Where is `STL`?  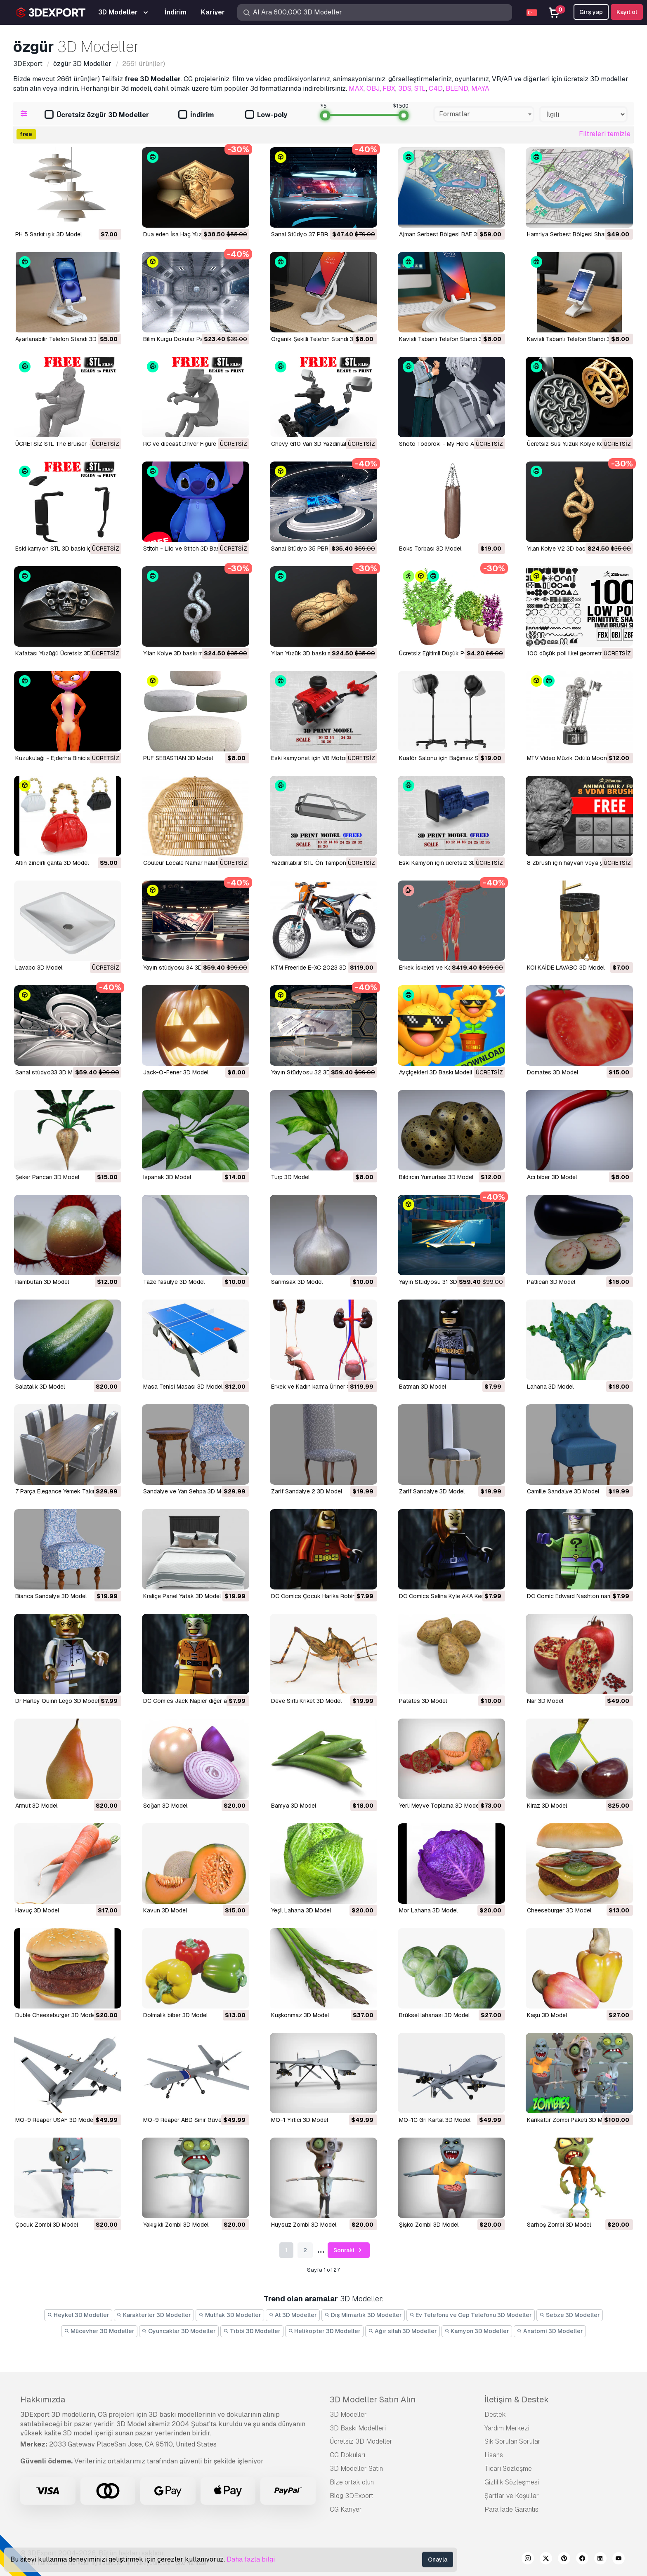
STL is located at coordinates (420, 88).